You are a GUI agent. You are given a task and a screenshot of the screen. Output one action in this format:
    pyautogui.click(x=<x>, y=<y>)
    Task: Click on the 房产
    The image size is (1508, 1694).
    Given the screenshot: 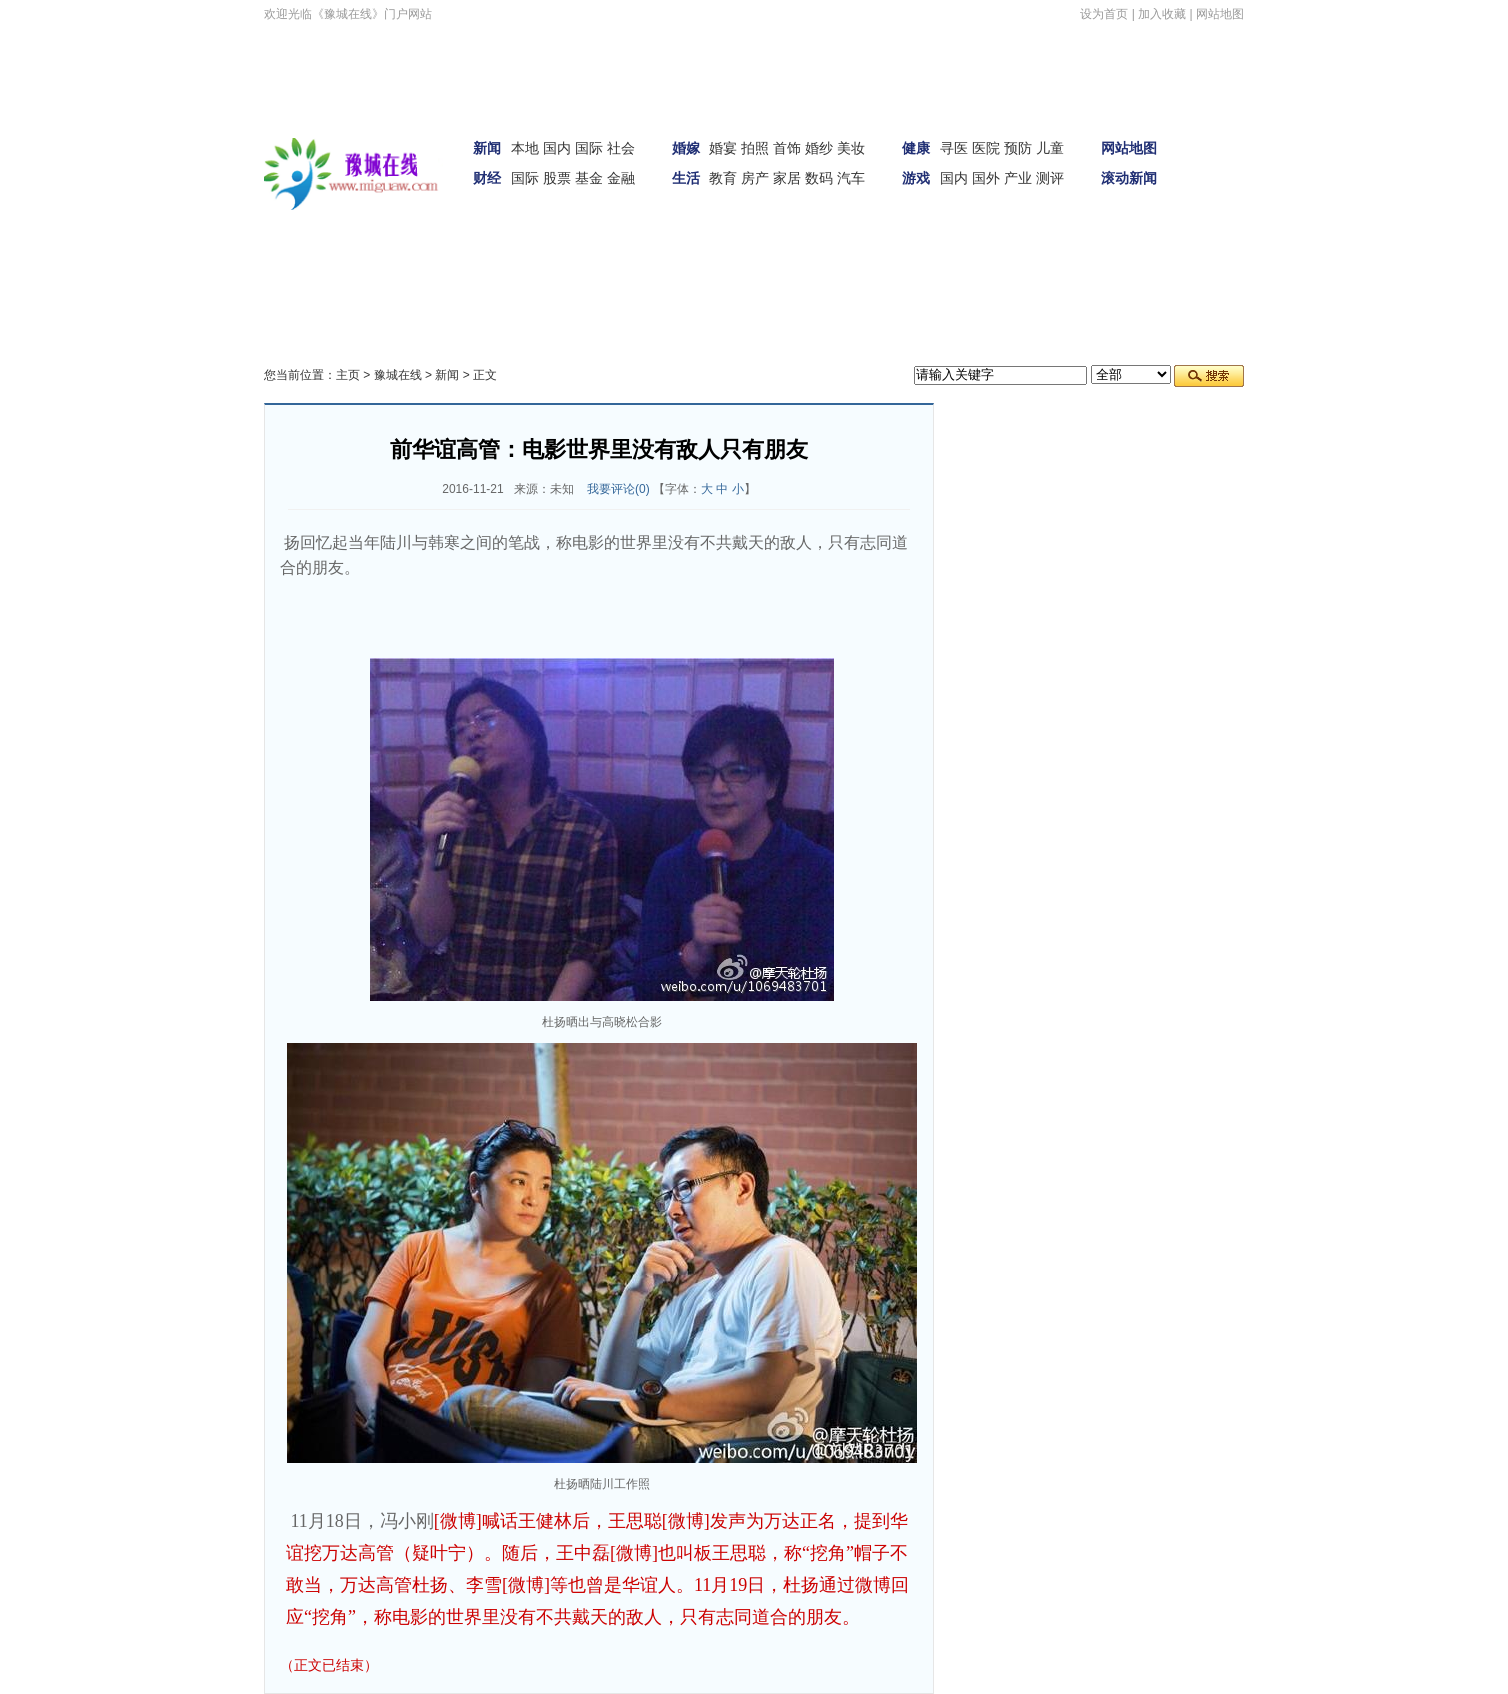 What is the action you would take?
    pyautogui.click(x=755, y=178)
    